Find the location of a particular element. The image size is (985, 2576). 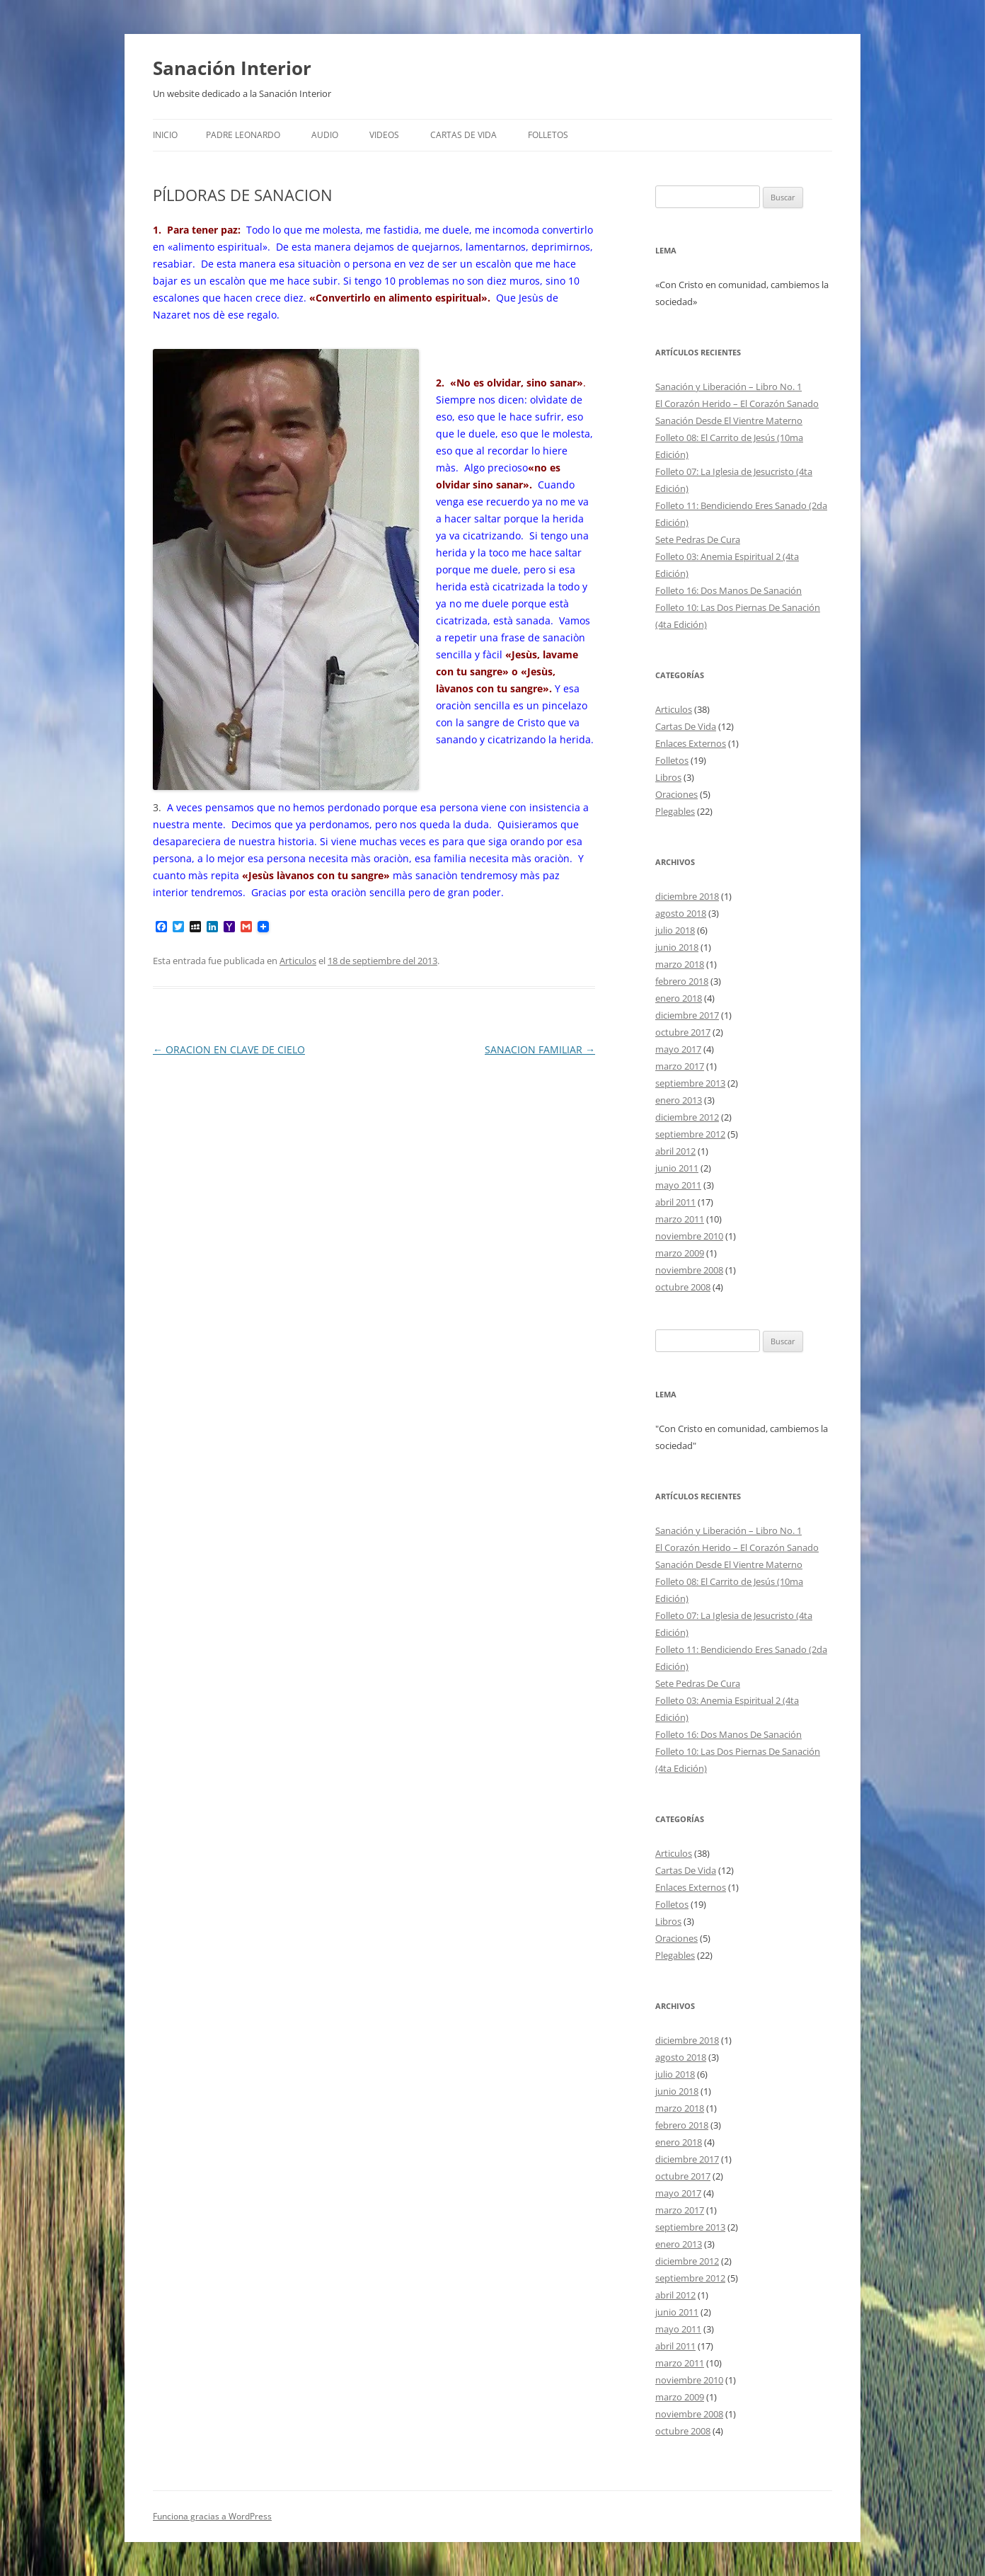

Sete Pedras De Cura is located at coordinates (697, 539).